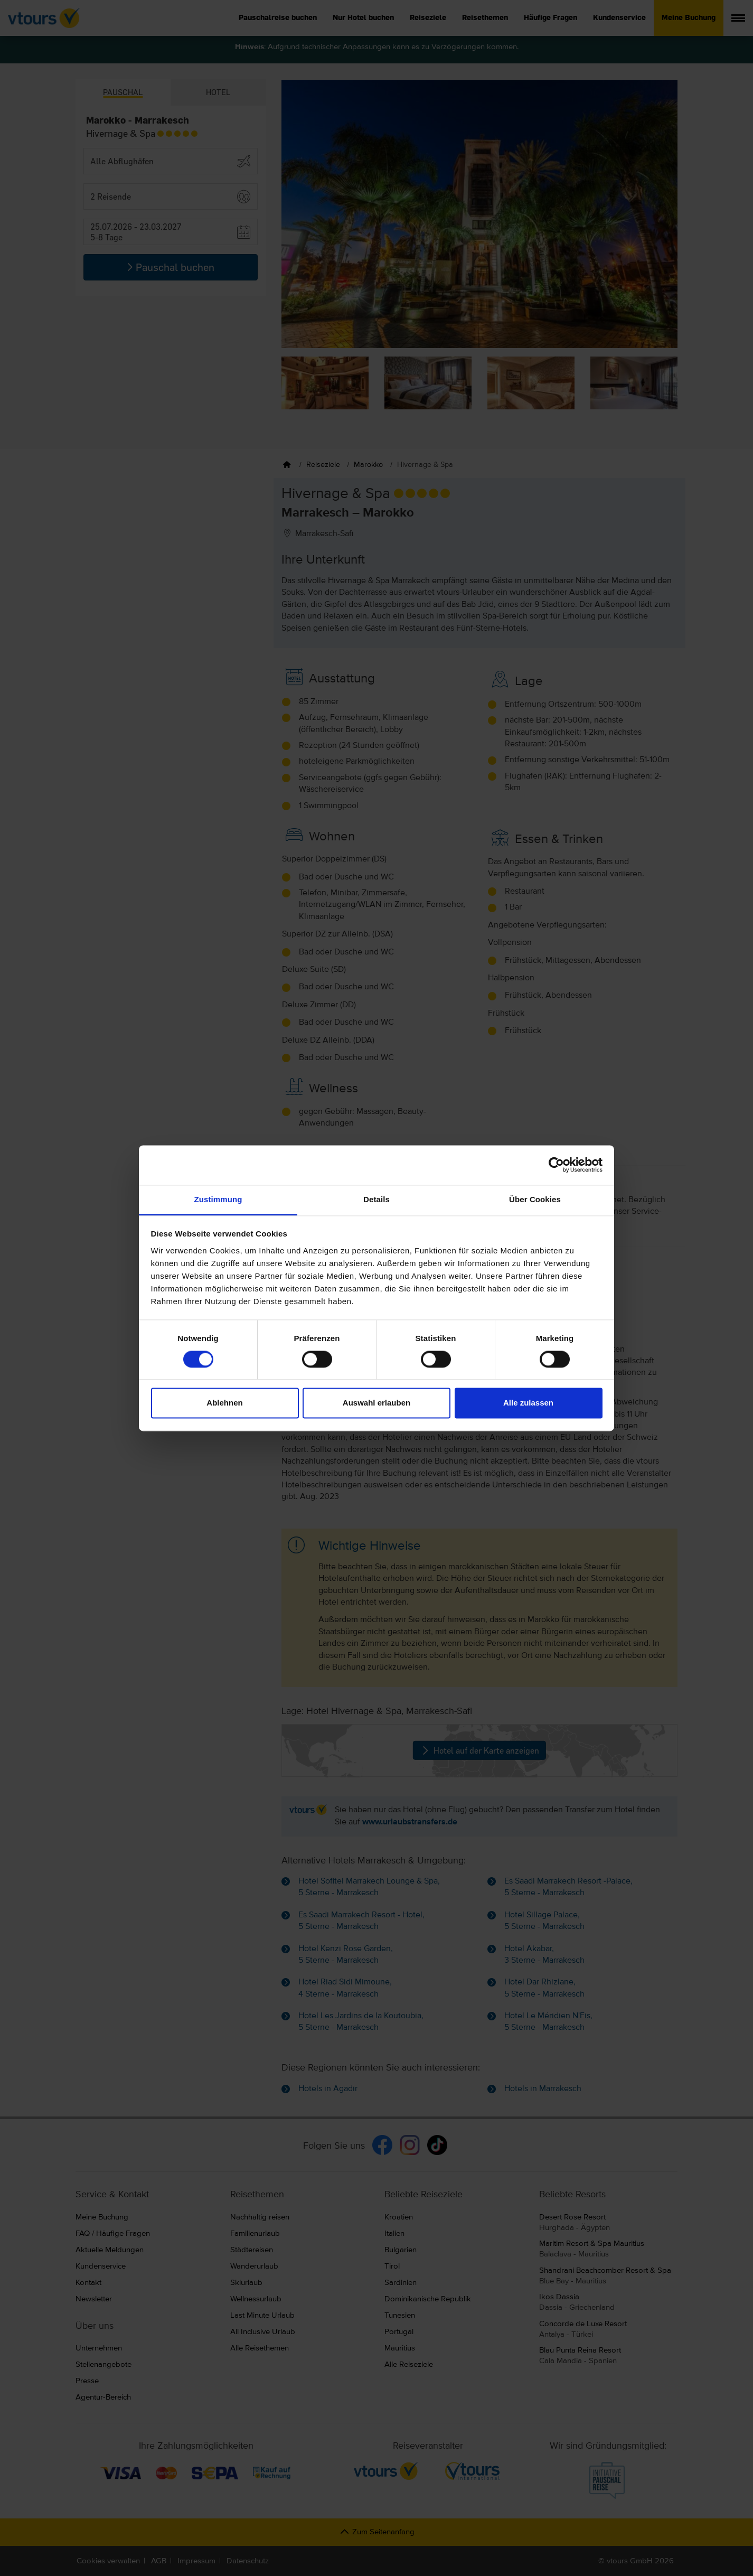 This screenshot has height=2576, width=753. What do you see at coordinates (218, 1199) in the screenshot?
I see `Zustimmung [tab]` at bounding box center [218, 1199].